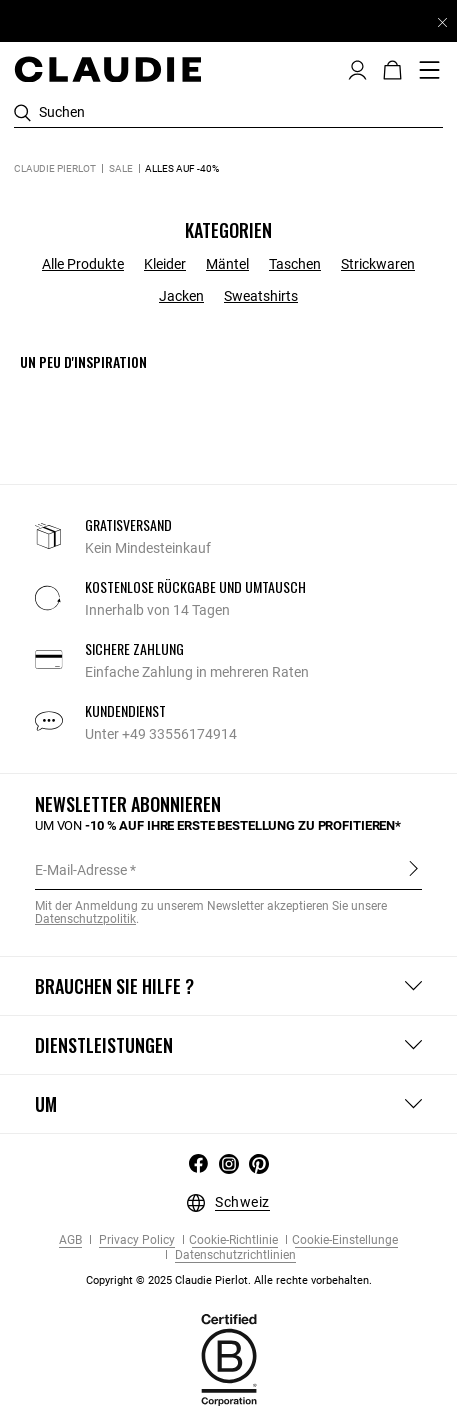 This screenshot has height=1425, width=457. Describe the element at coordinates (442, 22) in the screenshot. I see `[Close header banner]` at that location.